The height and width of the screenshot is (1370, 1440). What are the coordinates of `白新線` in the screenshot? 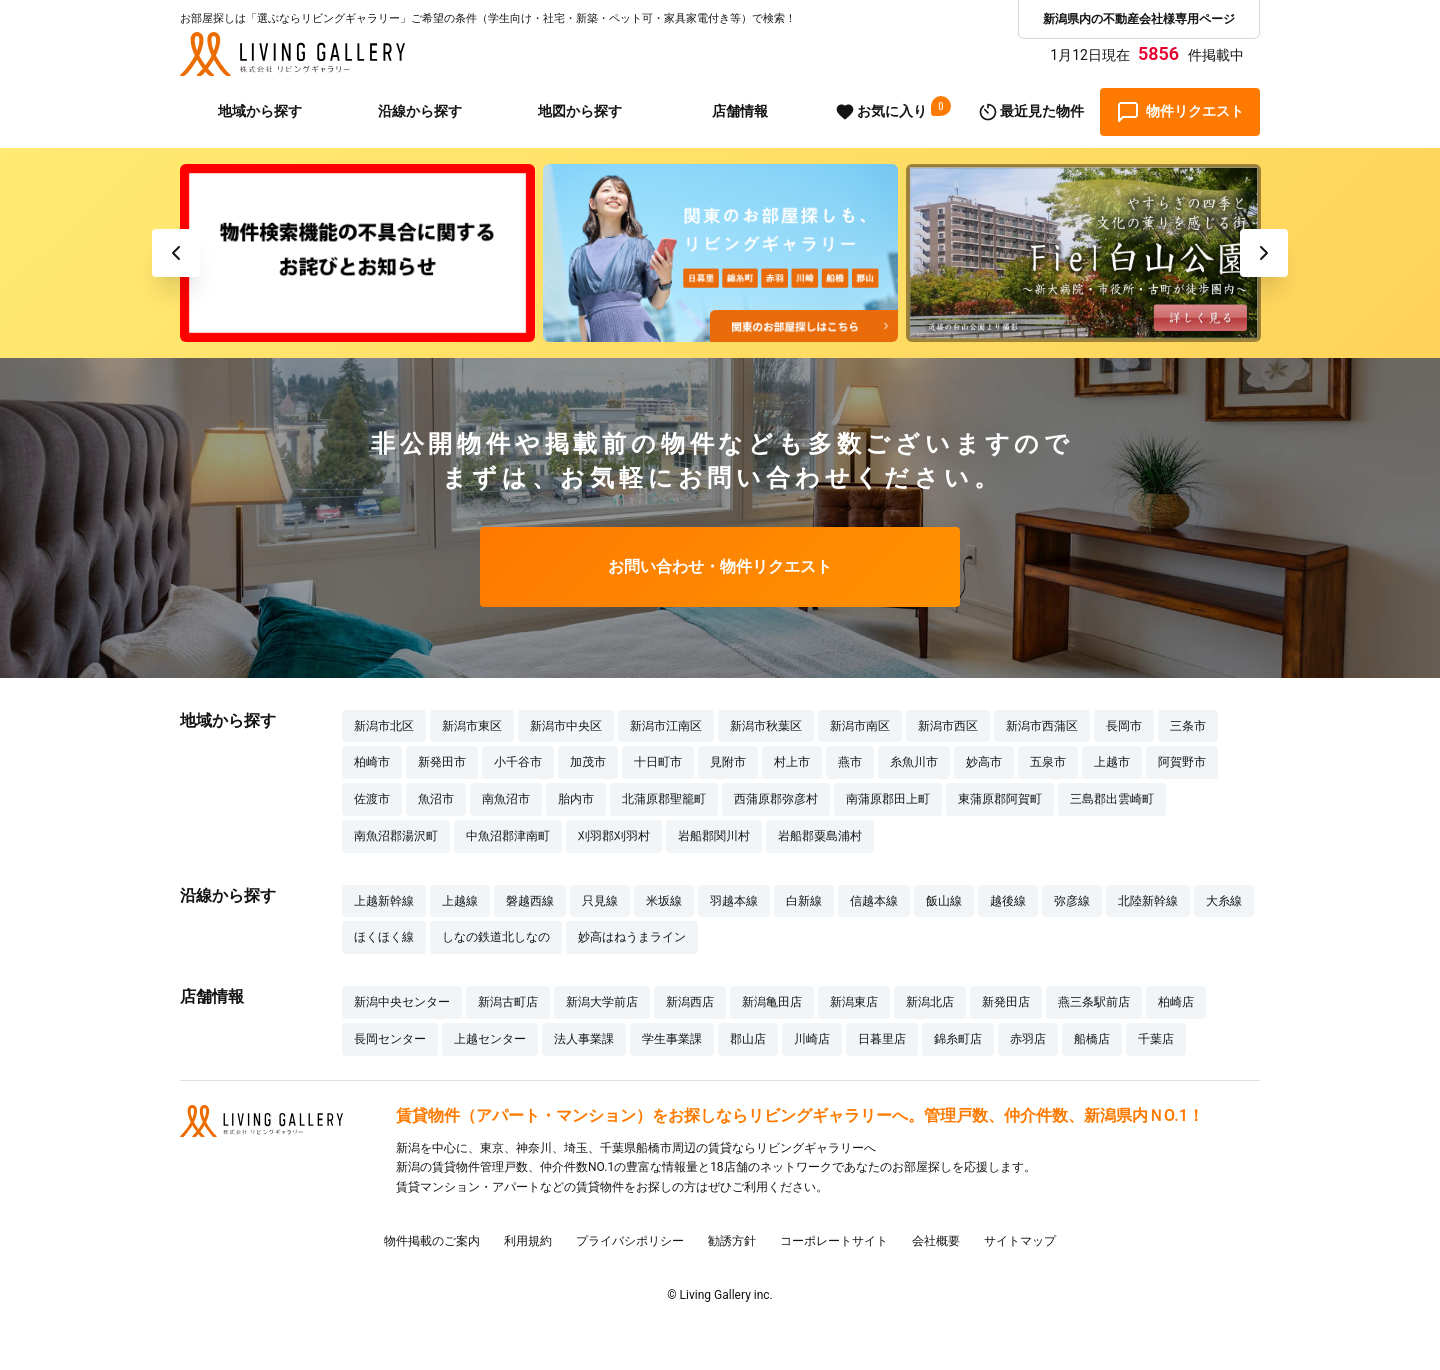 It's located at (804, 901).